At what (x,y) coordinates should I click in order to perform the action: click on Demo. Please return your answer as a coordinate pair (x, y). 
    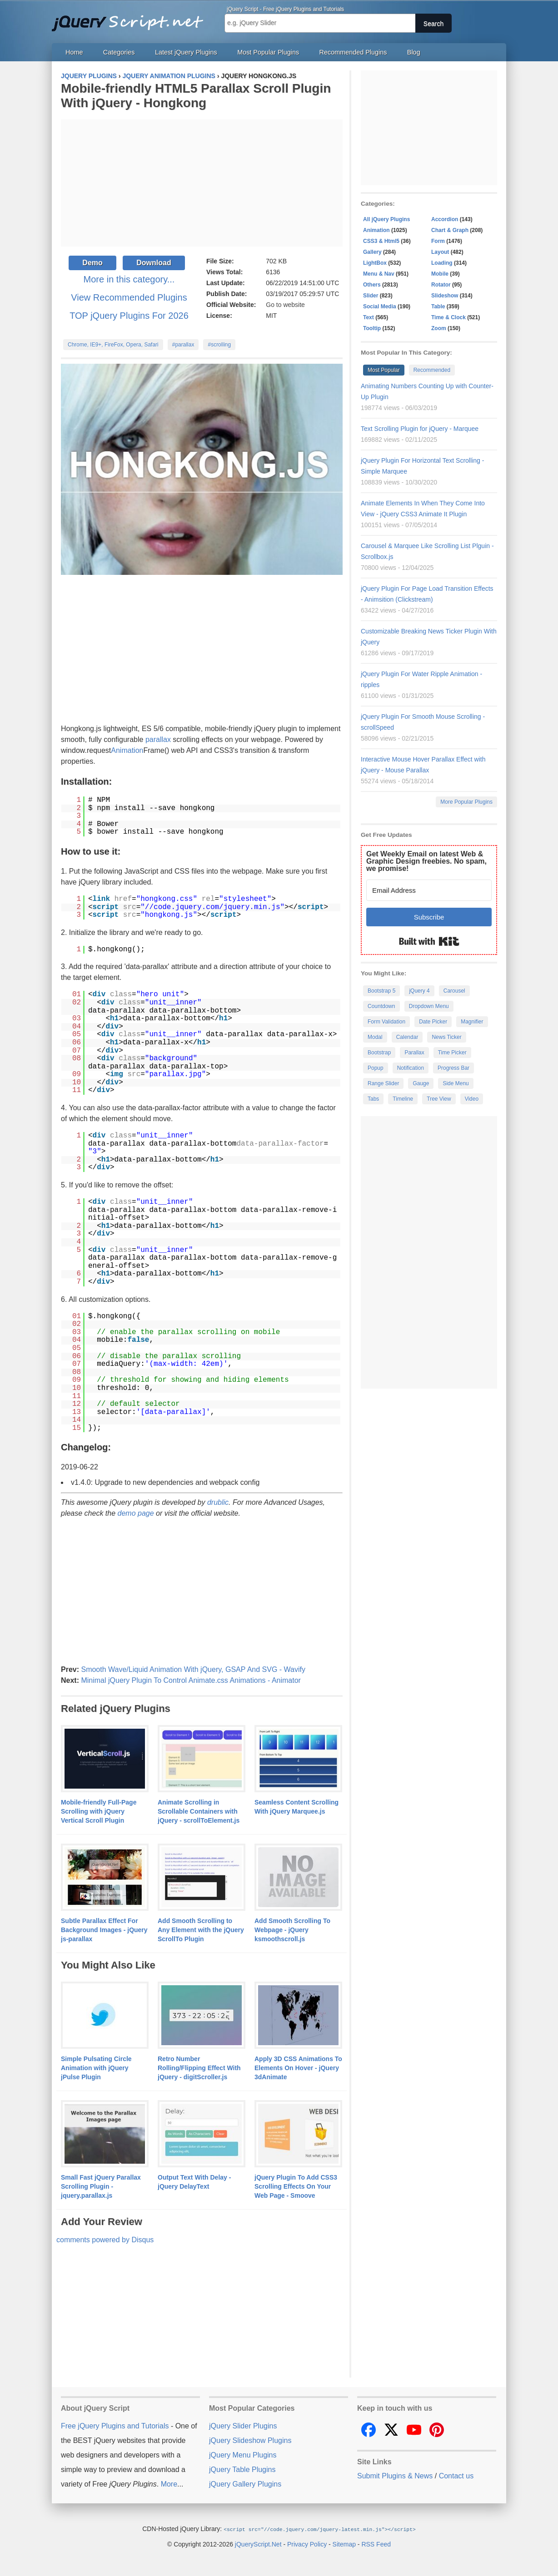
    Looking at the image, I should click on (92, 263).